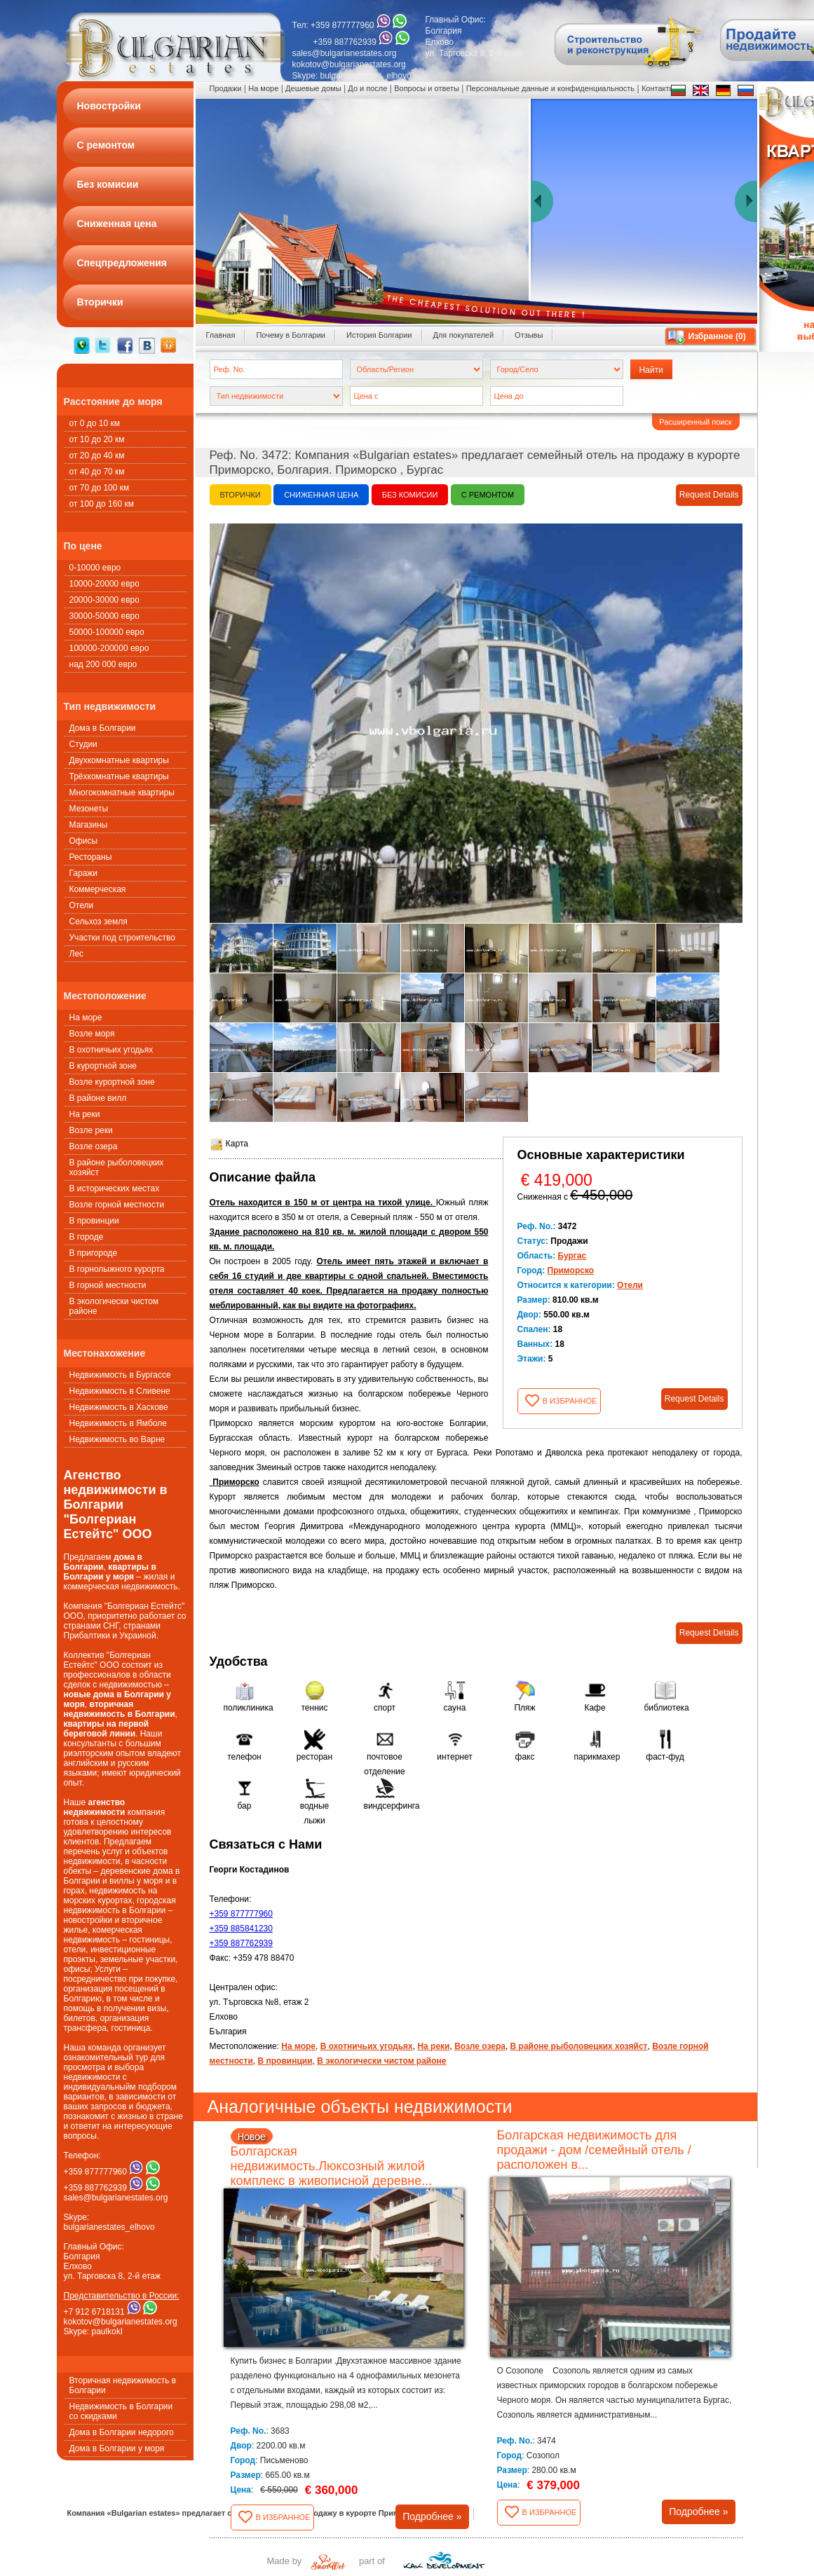  Describe the element at coordinates (241, 1928) in the screenshot. I see `+359 885841230` at that location.